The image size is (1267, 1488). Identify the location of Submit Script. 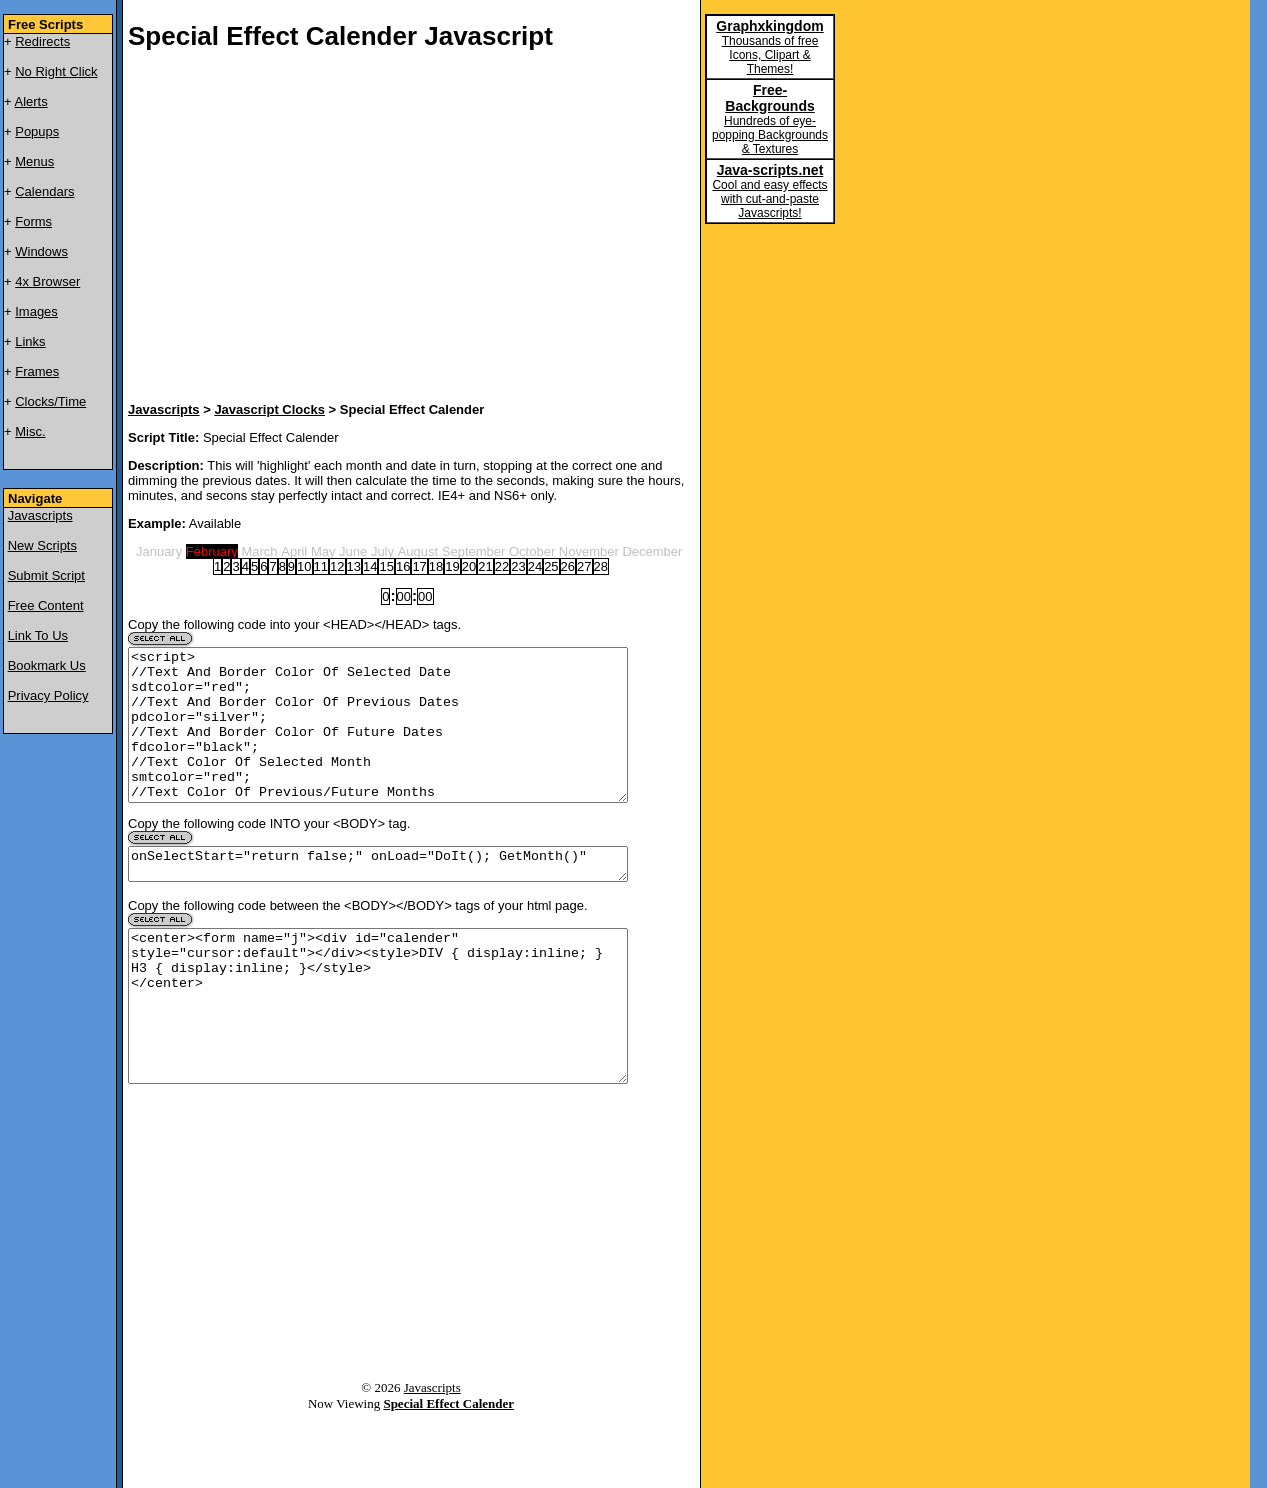
(46, 575).